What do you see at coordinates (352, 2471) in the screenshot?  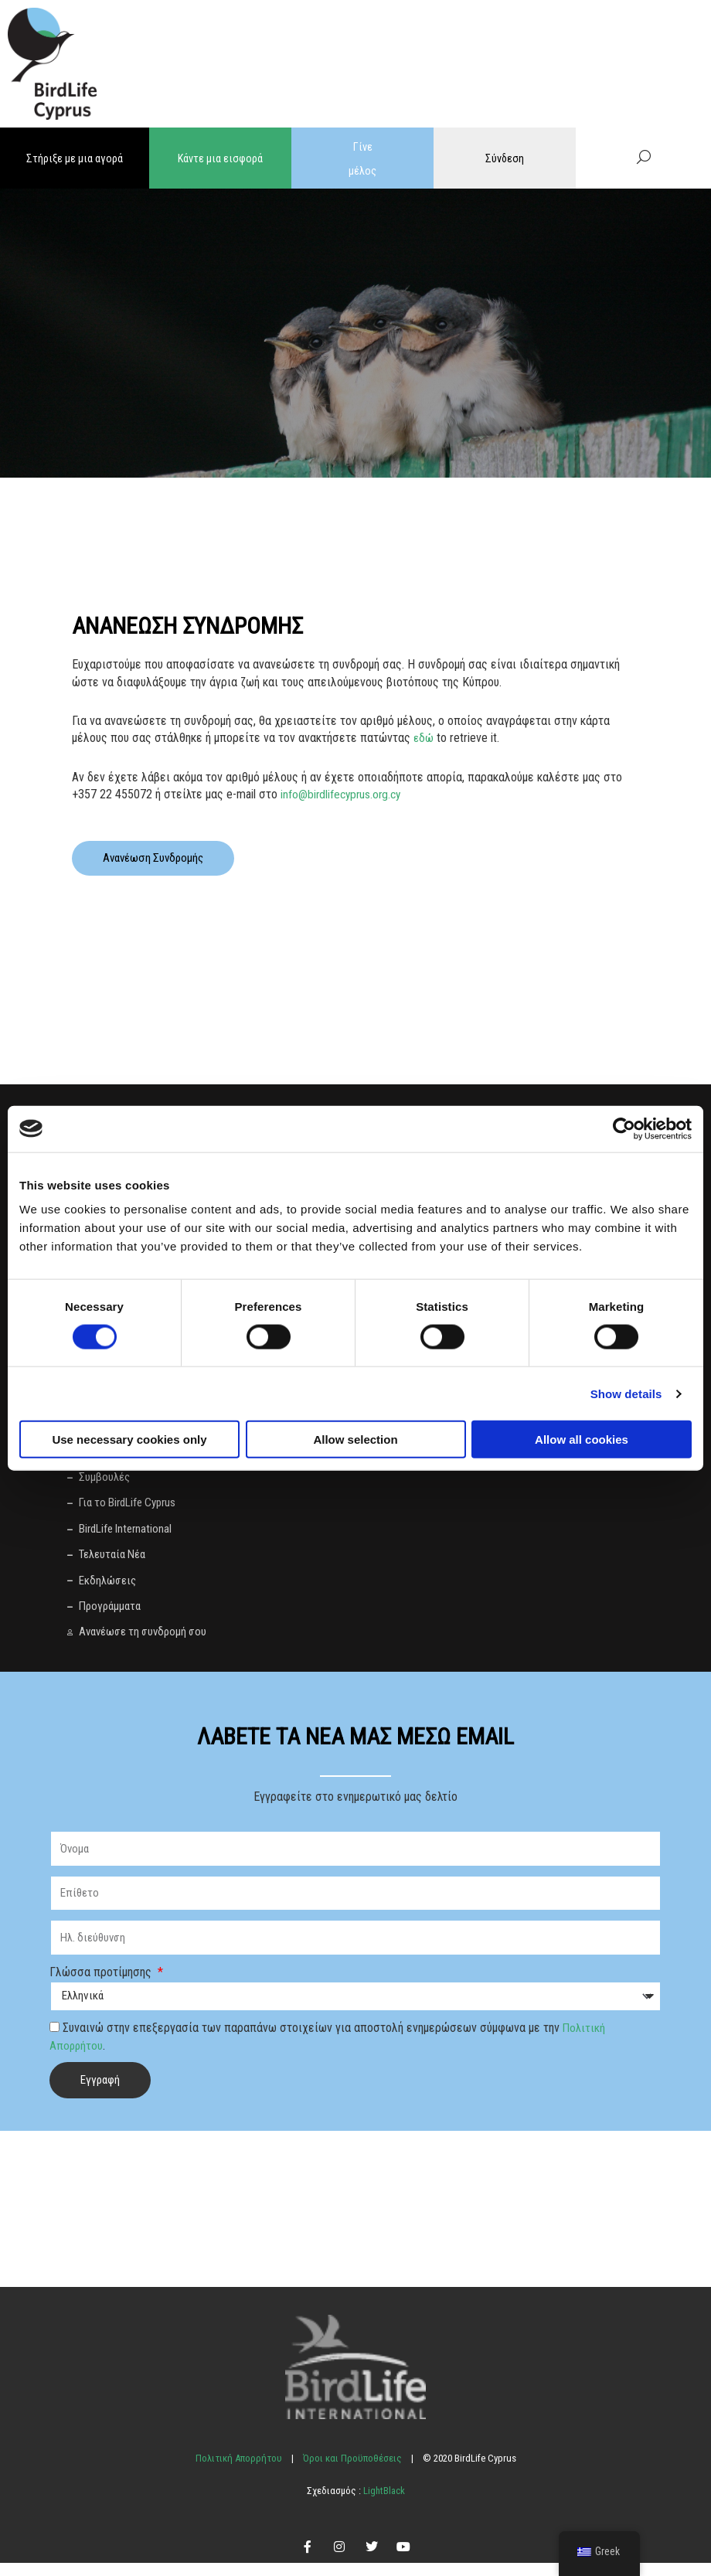 I see `Όροι και Προϋποθέσεις` at bounding box center [352, 2471].